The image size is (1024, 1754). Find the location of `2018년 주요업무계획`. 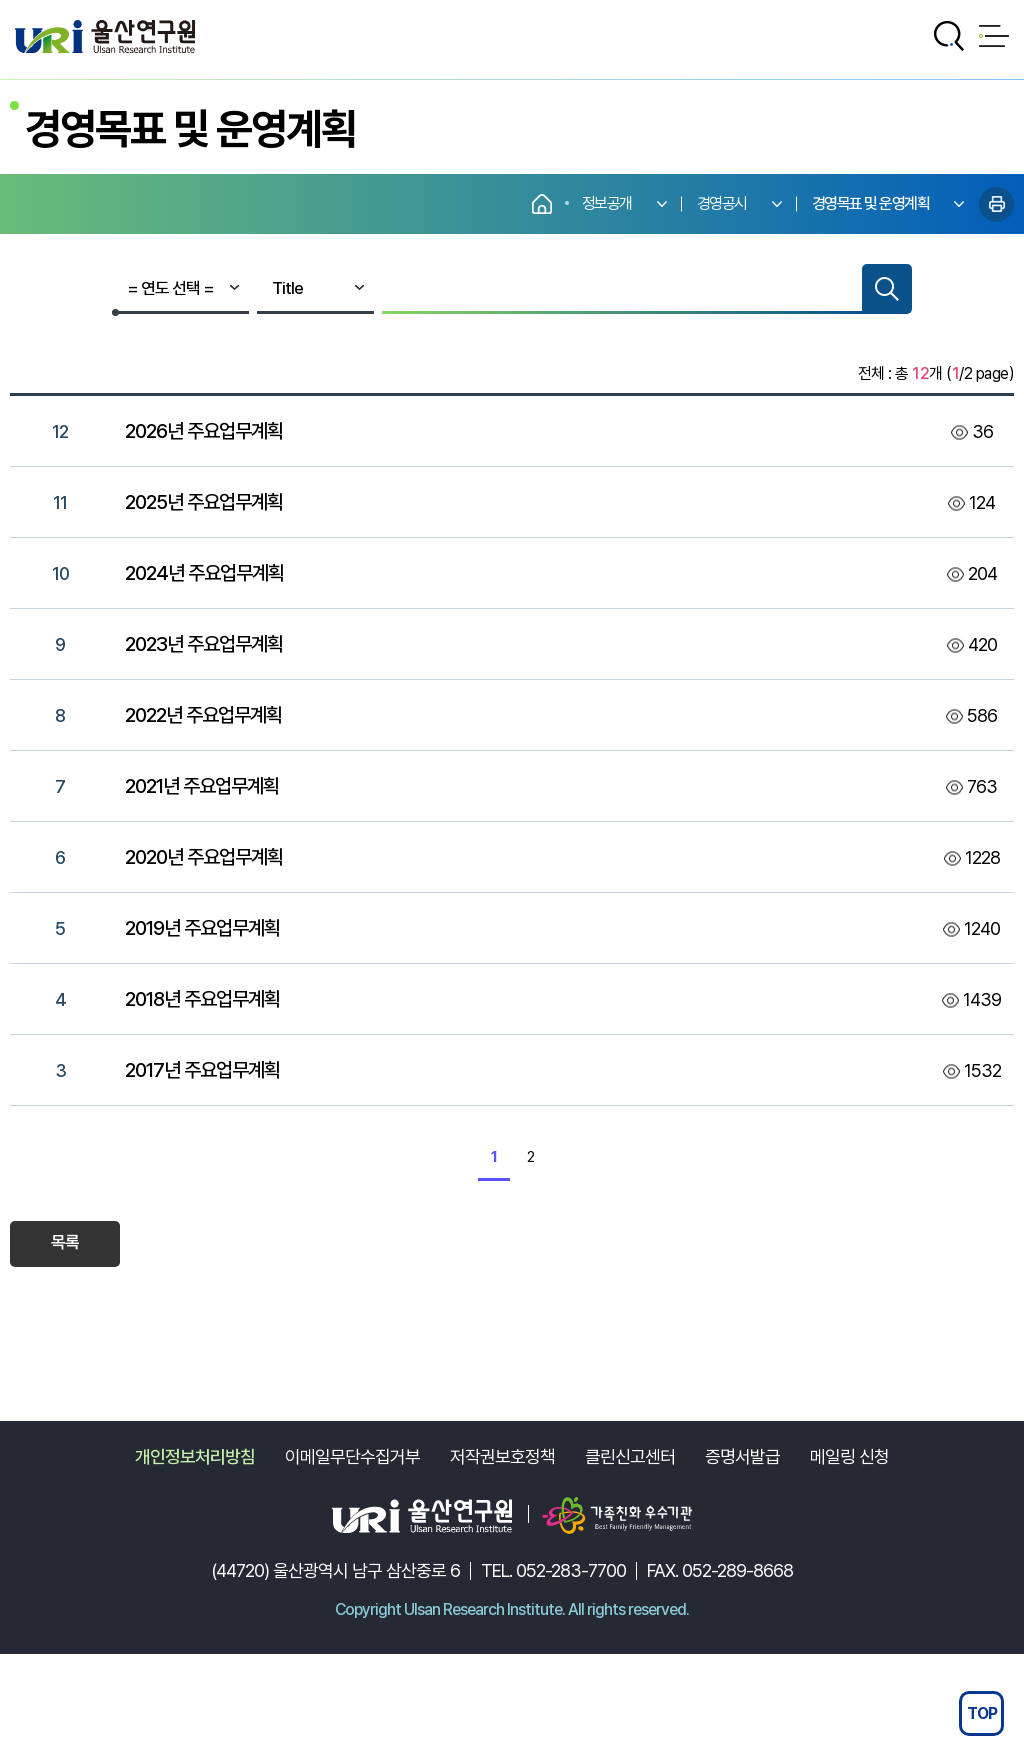

2018년 주요업무계획 is located at coordinates (202, 999).